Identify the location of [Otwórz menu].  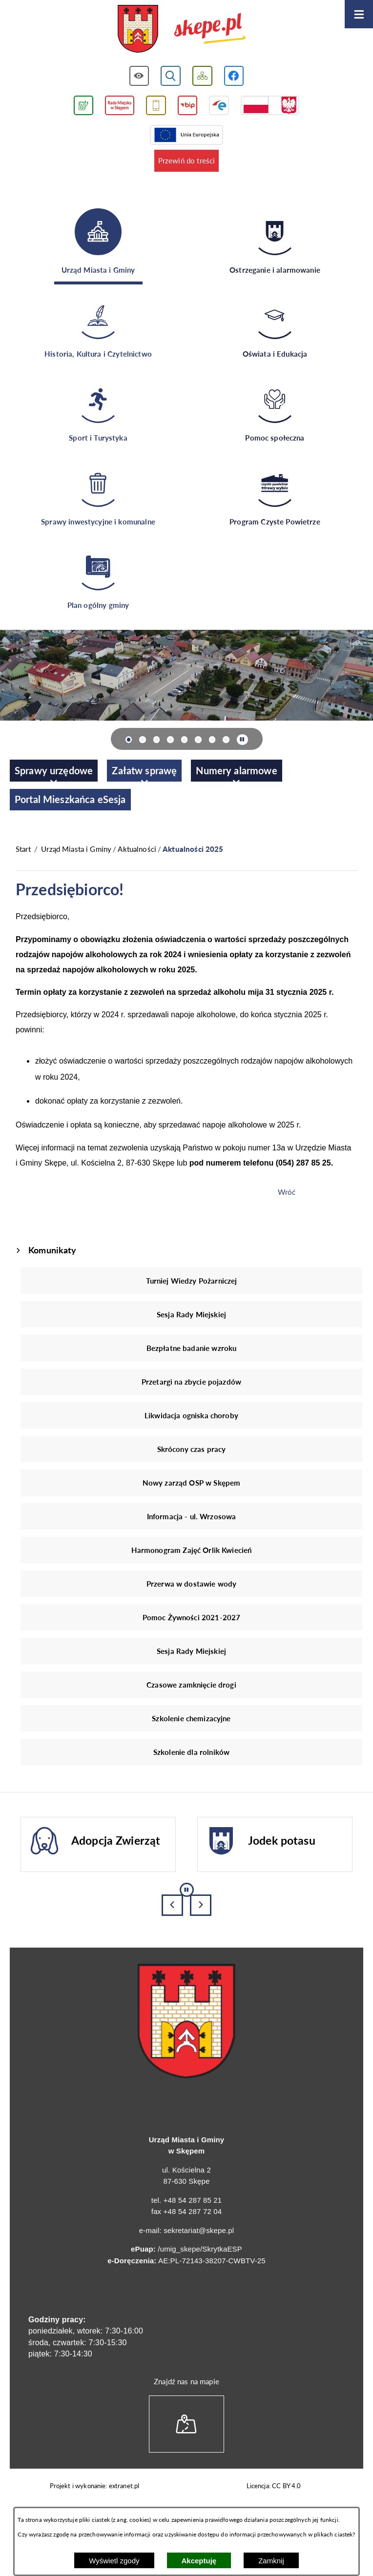
(359, 14).